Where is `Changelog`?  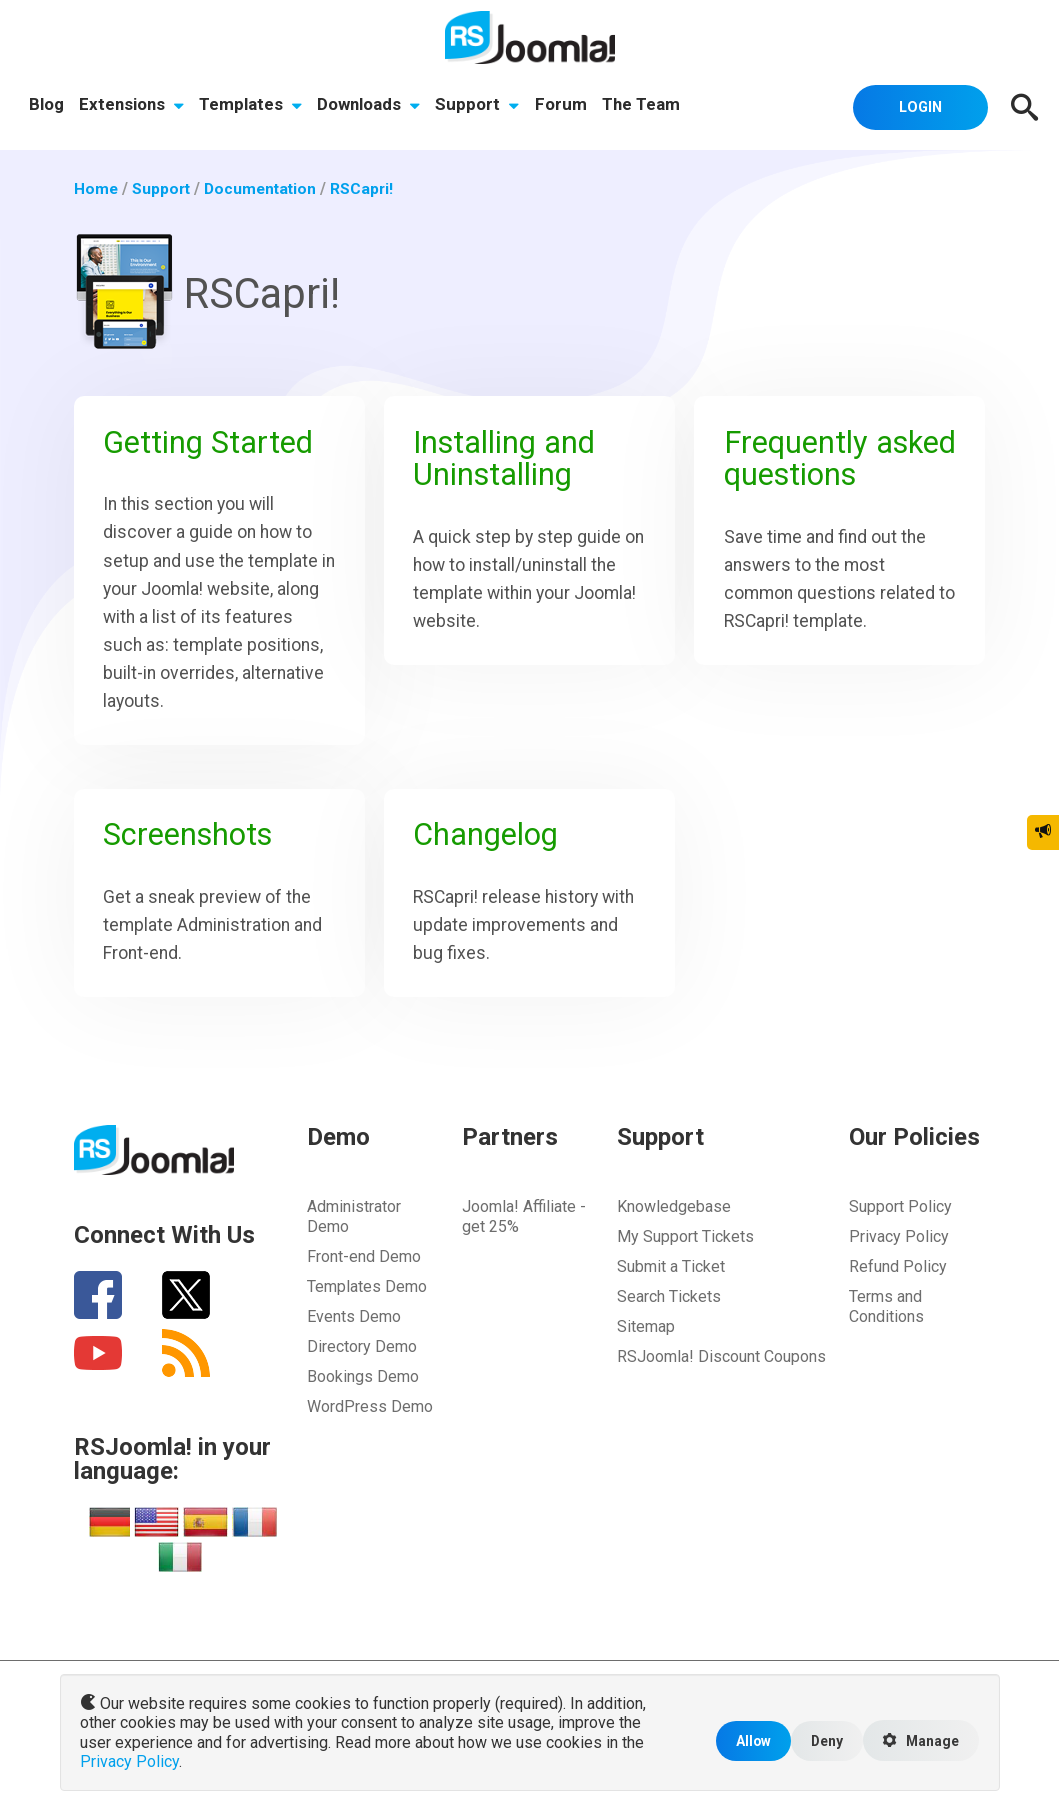 Changelog is located at coordinates (490, 845).